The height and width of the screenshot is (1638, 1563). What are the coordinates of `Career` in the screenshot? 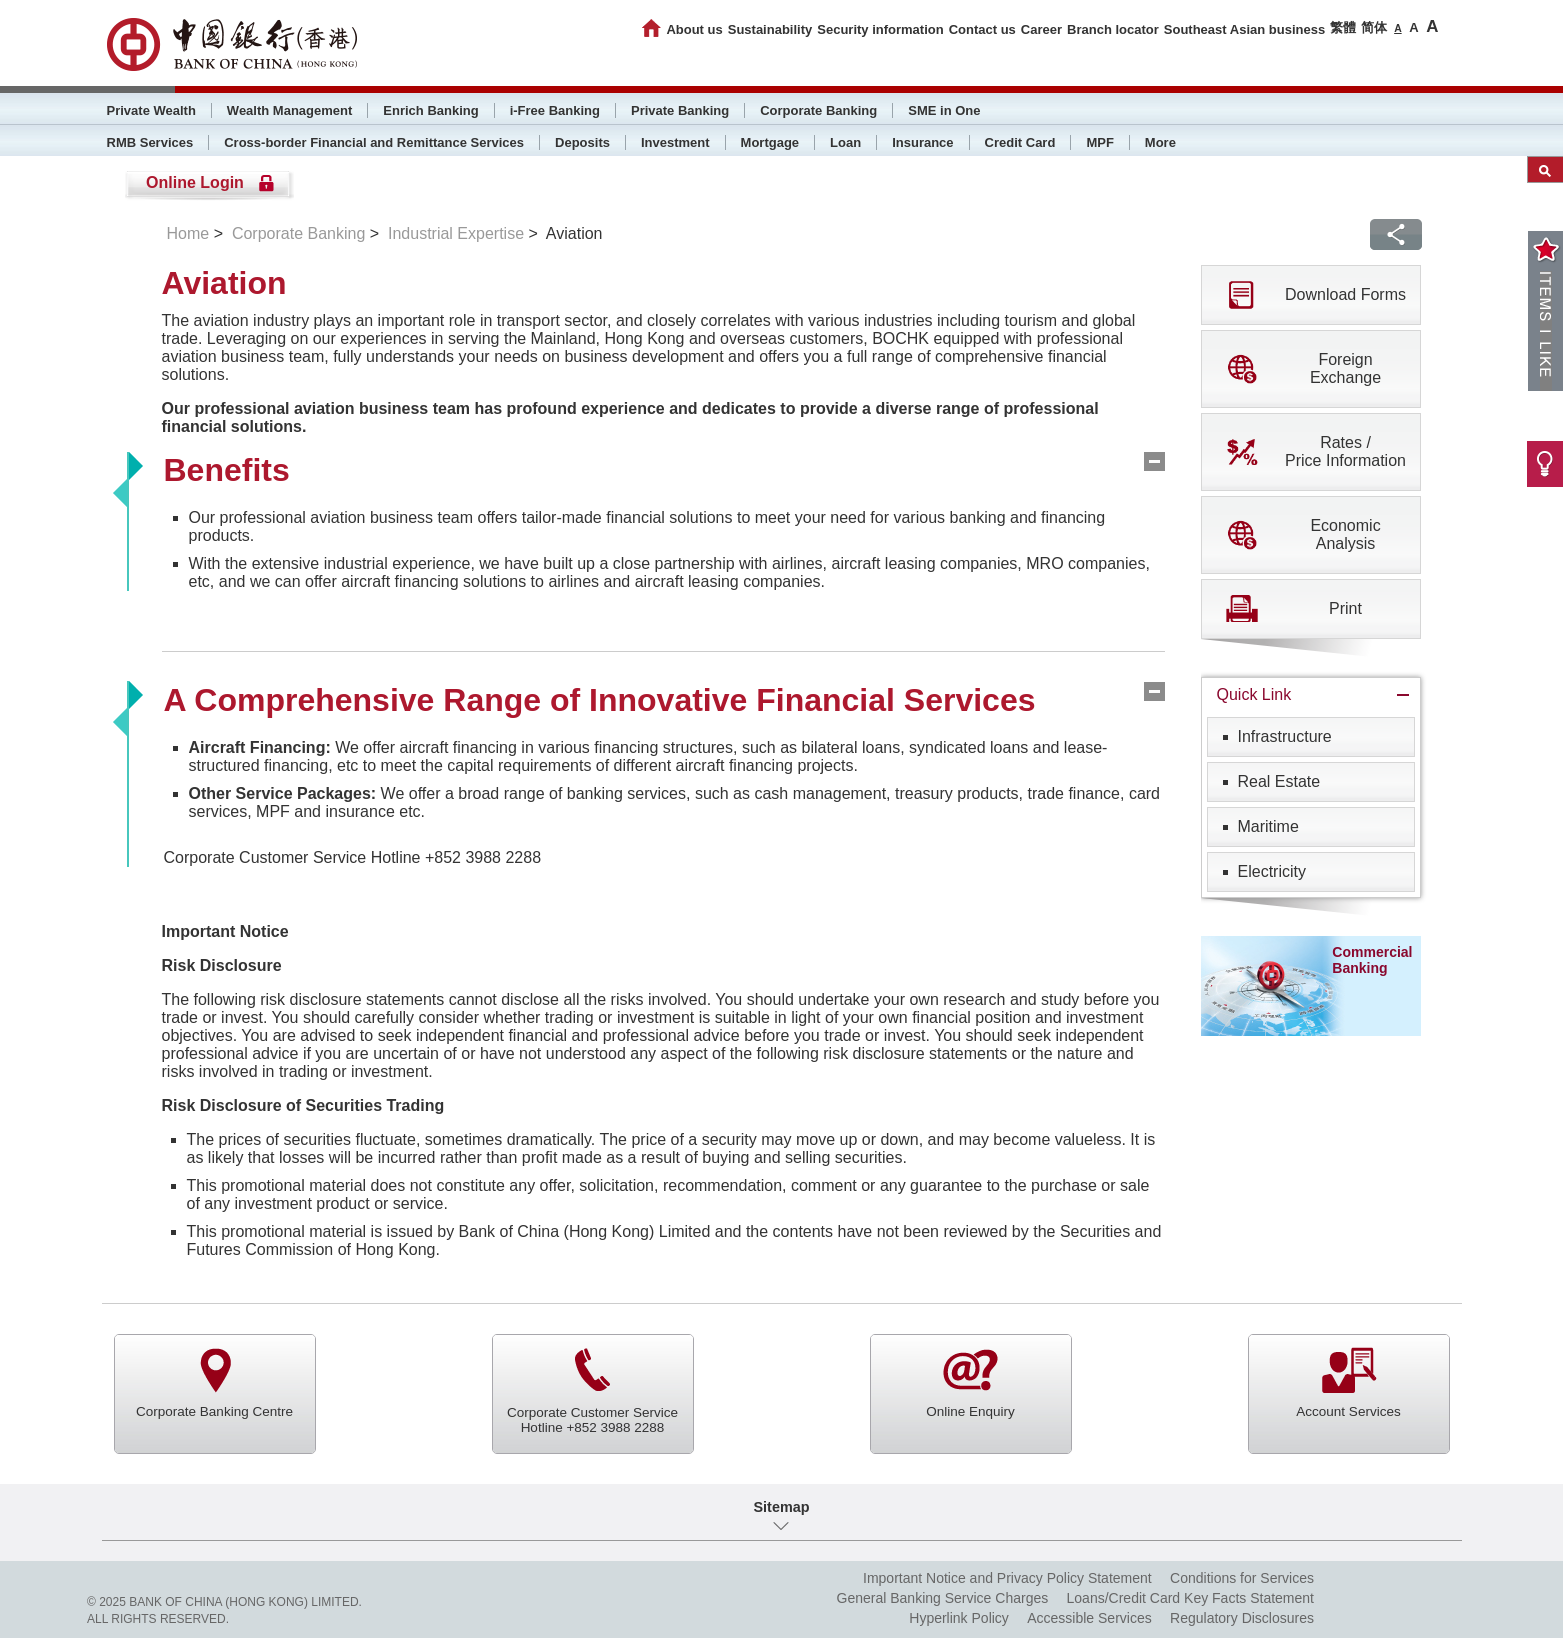 It's located at (1041, 29).